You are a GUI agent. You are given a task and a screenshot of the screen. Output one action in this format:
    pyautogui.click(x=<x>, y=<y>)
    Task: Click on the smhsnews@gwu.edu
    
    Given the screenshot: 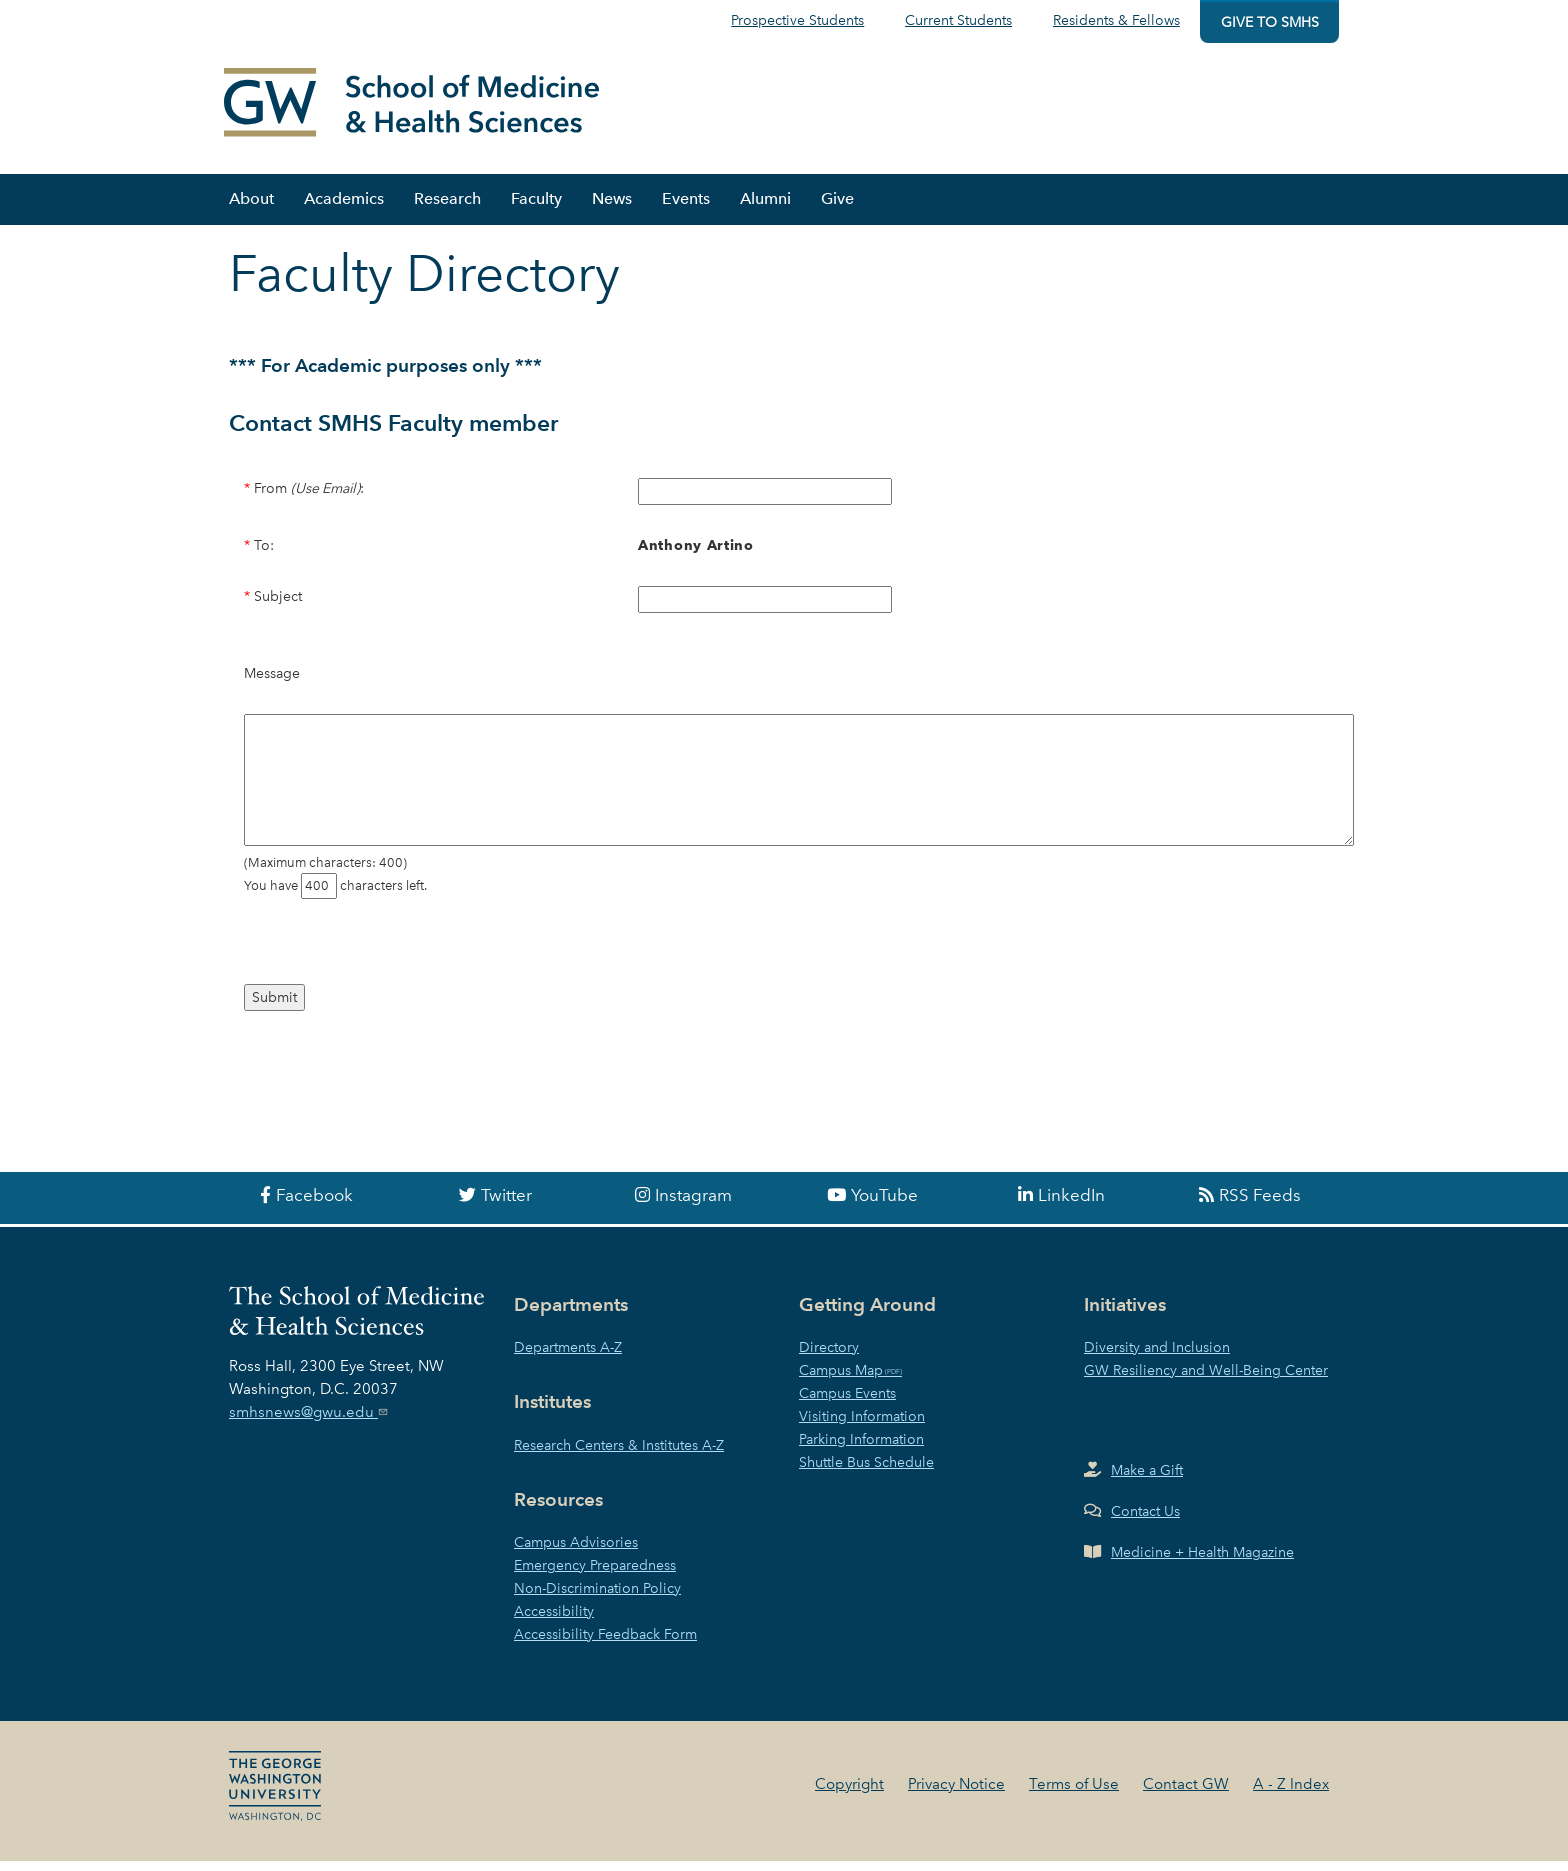 What is the action you would take?
    pyautogui.click(x=310, y=1421)
    